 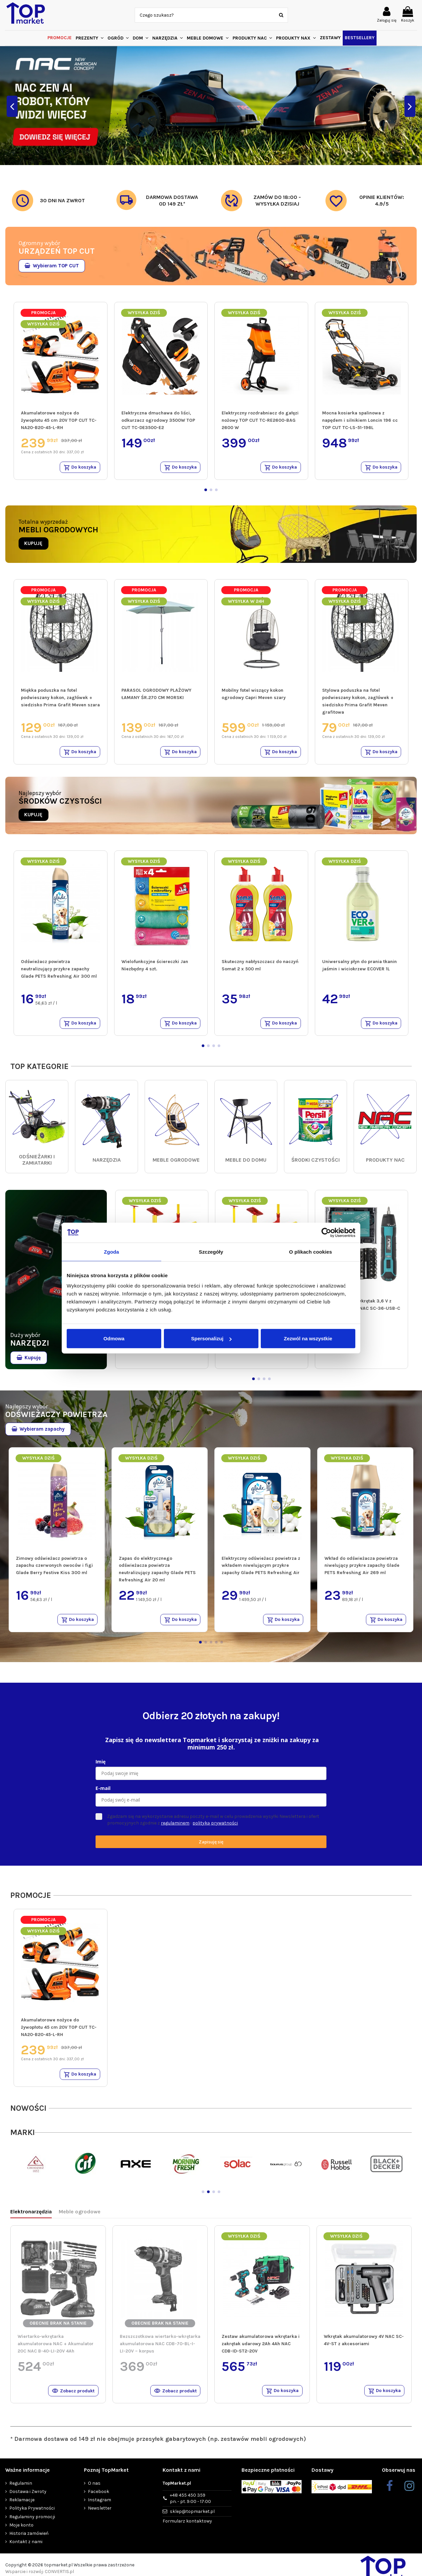 I want to click on Polityka Prywatności, so click(x=32, y=2515).